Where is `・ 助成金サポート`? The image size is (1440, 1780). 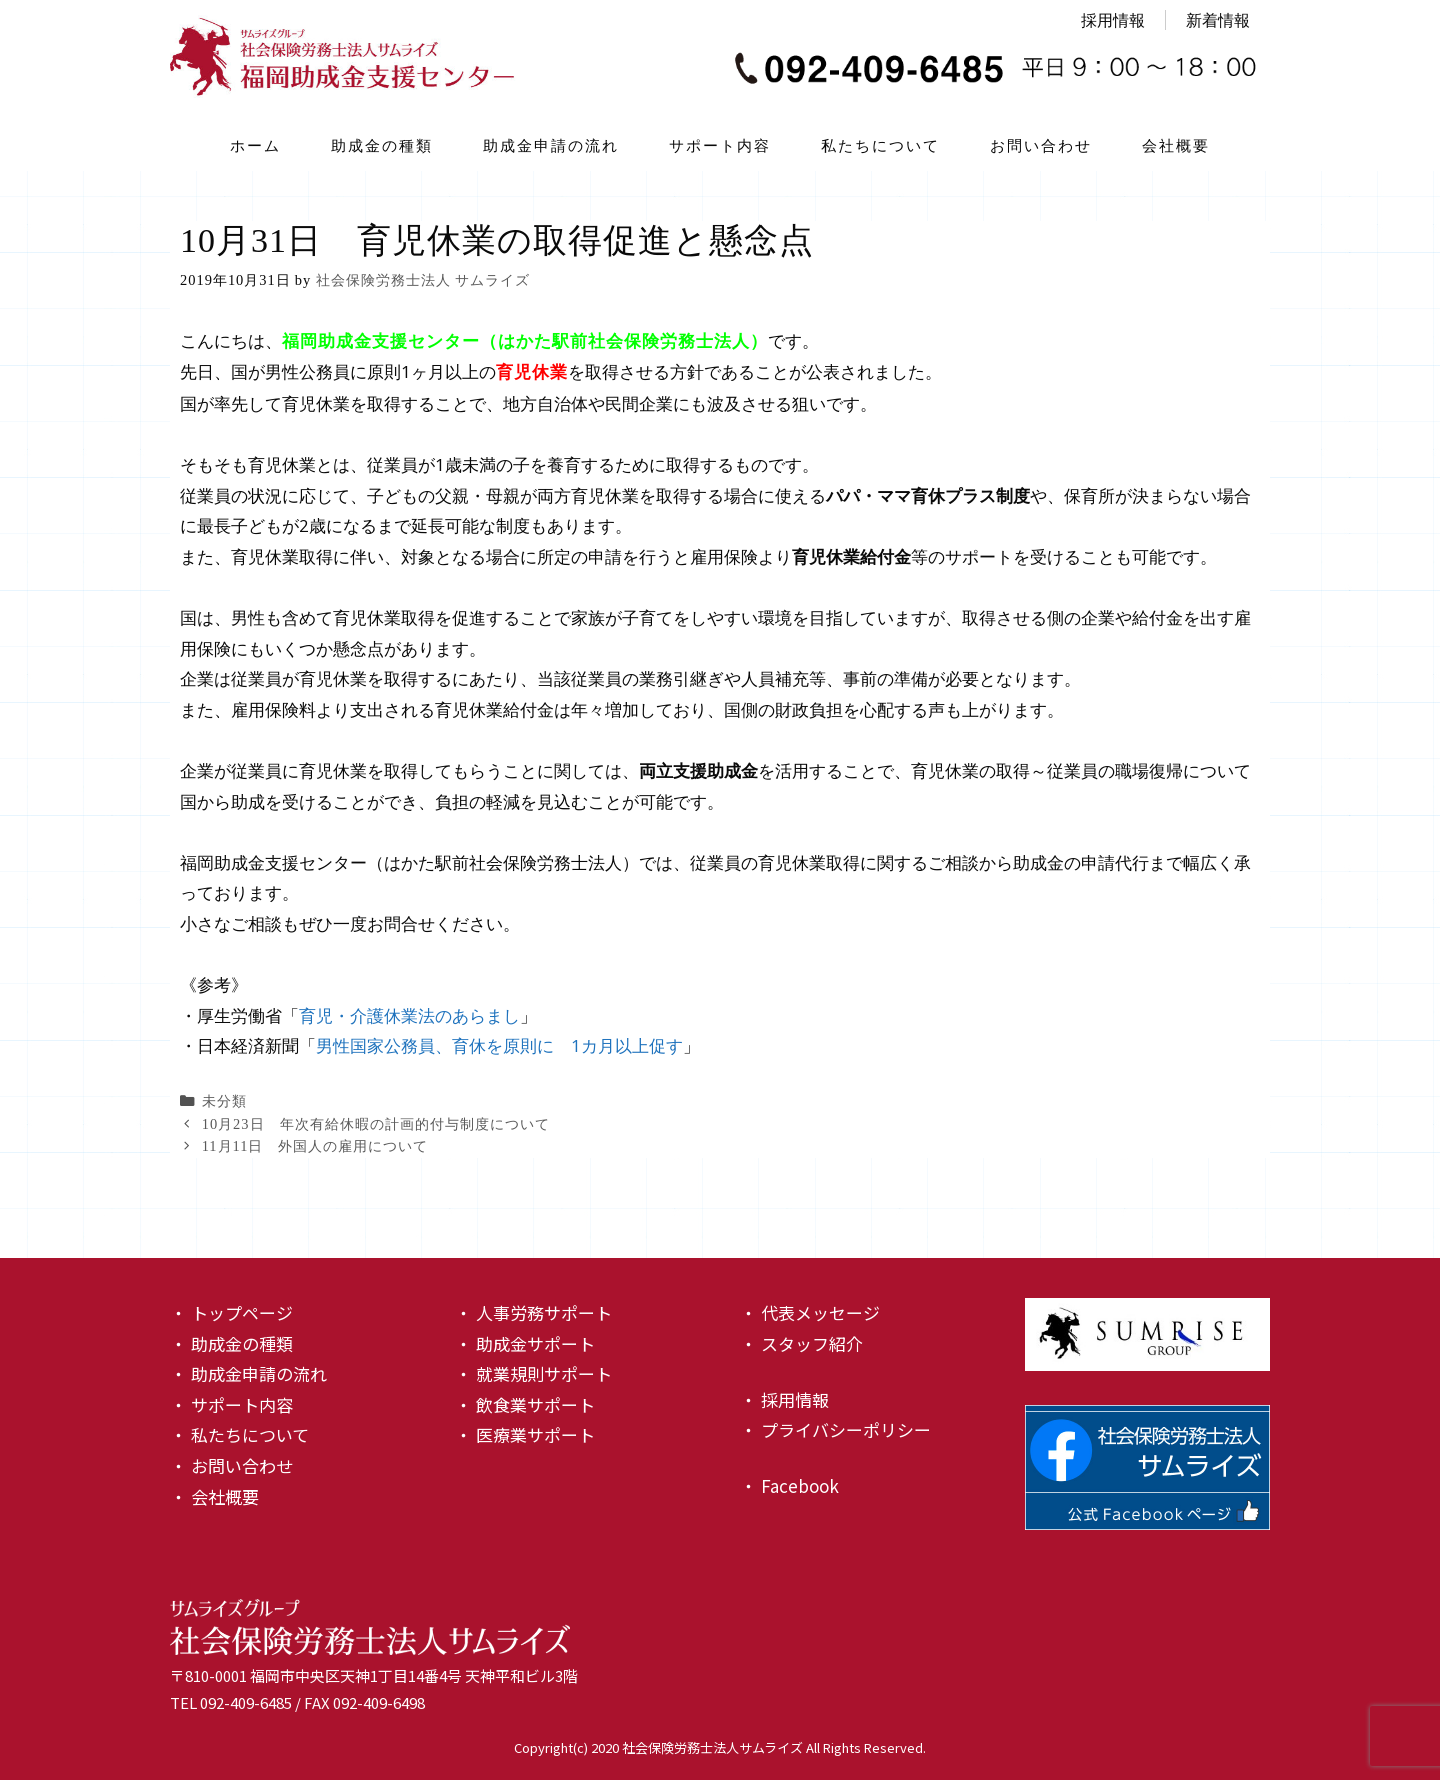 ・ 助成金サポート is located at coordinates (525, 1343).